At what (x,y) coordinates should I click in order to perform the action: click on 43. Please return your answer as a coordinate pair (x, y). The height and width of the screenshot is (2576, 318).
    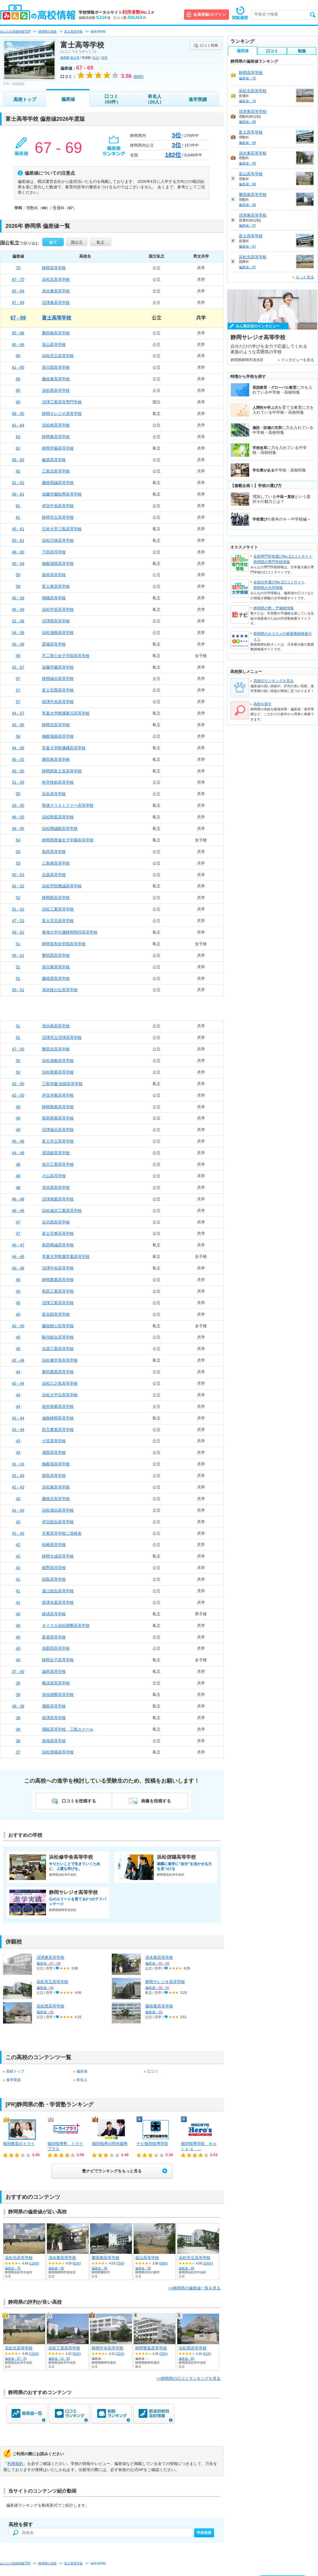
    Looking at the image, I should click on (18, 1441).